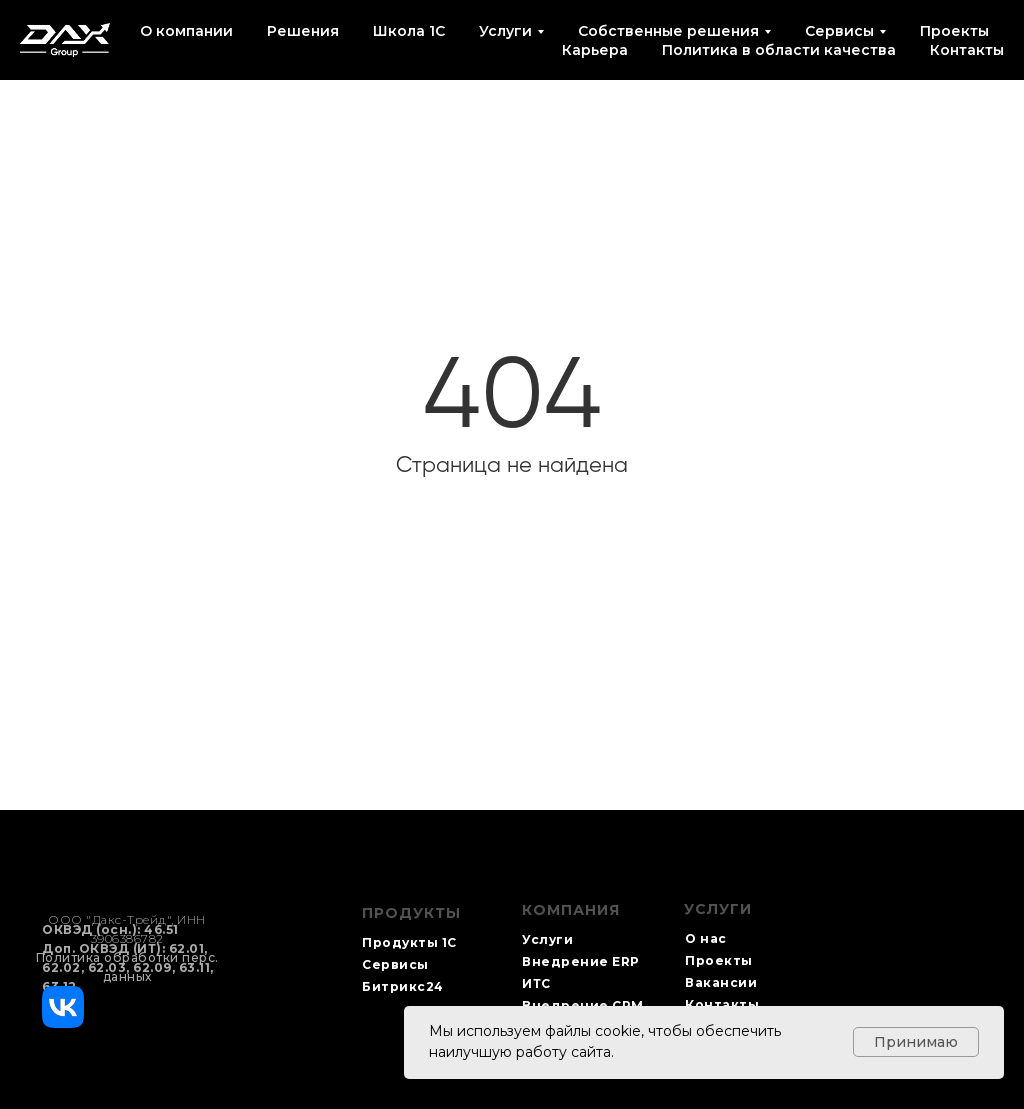  What do you see at coordinates (63, 1007) in the screenshot?
I see `[img]` at bounding box center [63, 1007].